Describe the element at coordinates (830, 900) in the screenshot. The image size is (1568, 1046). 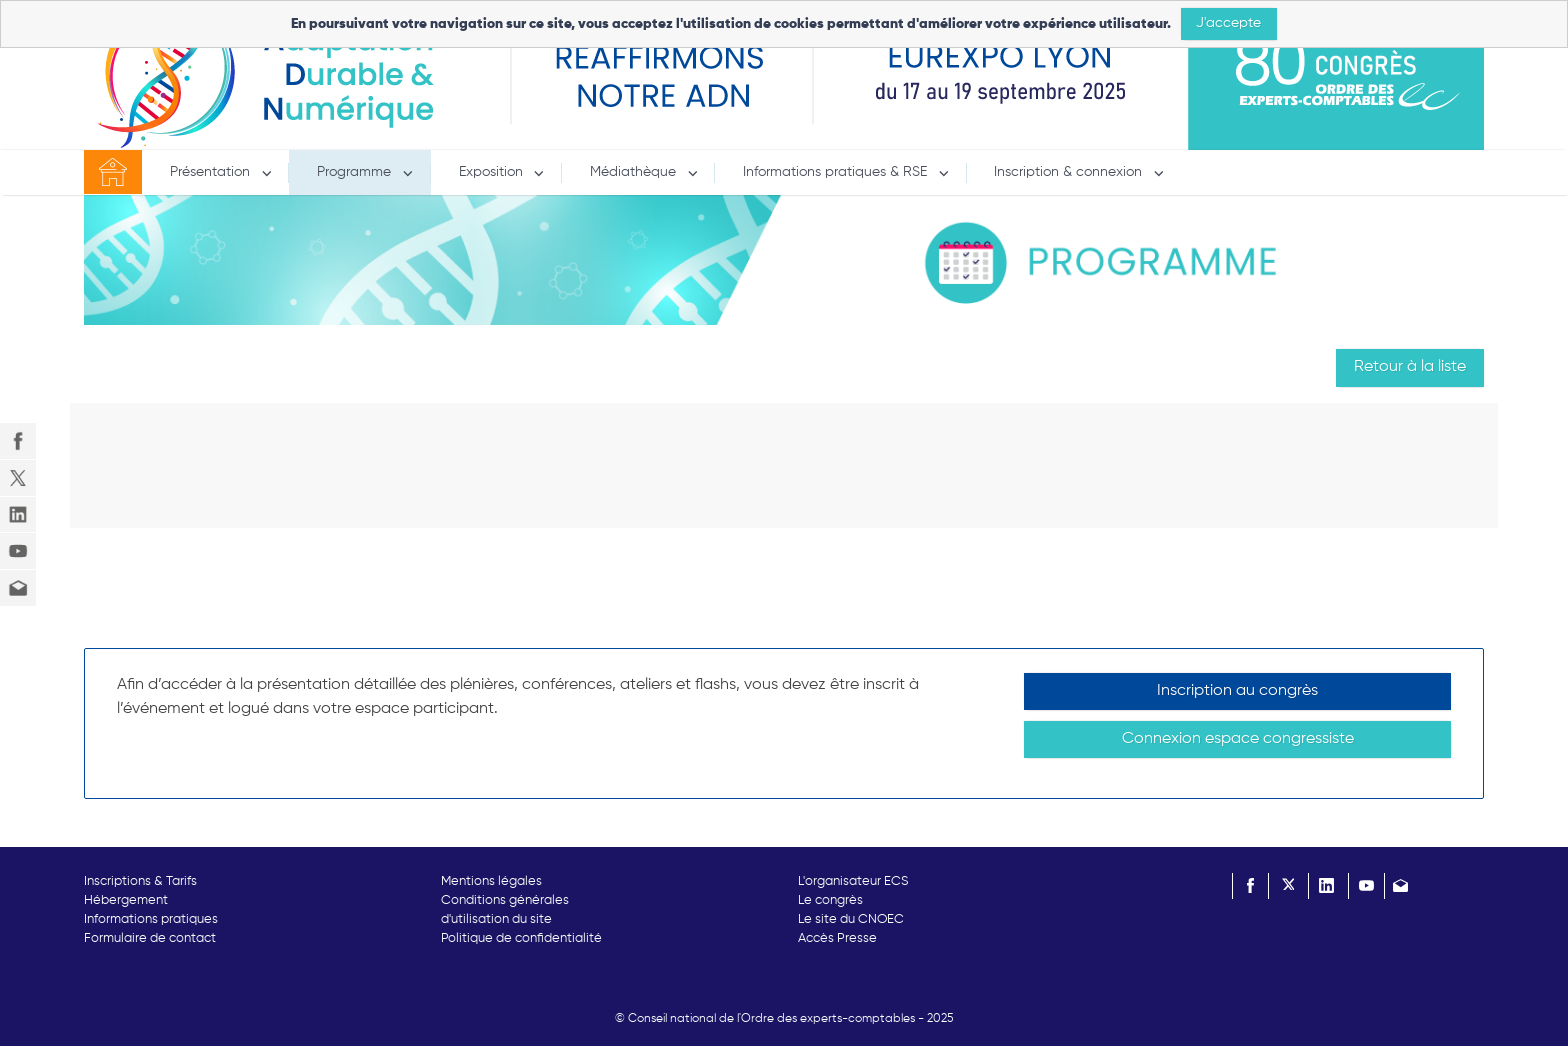
I see `Le congrès` at that location.